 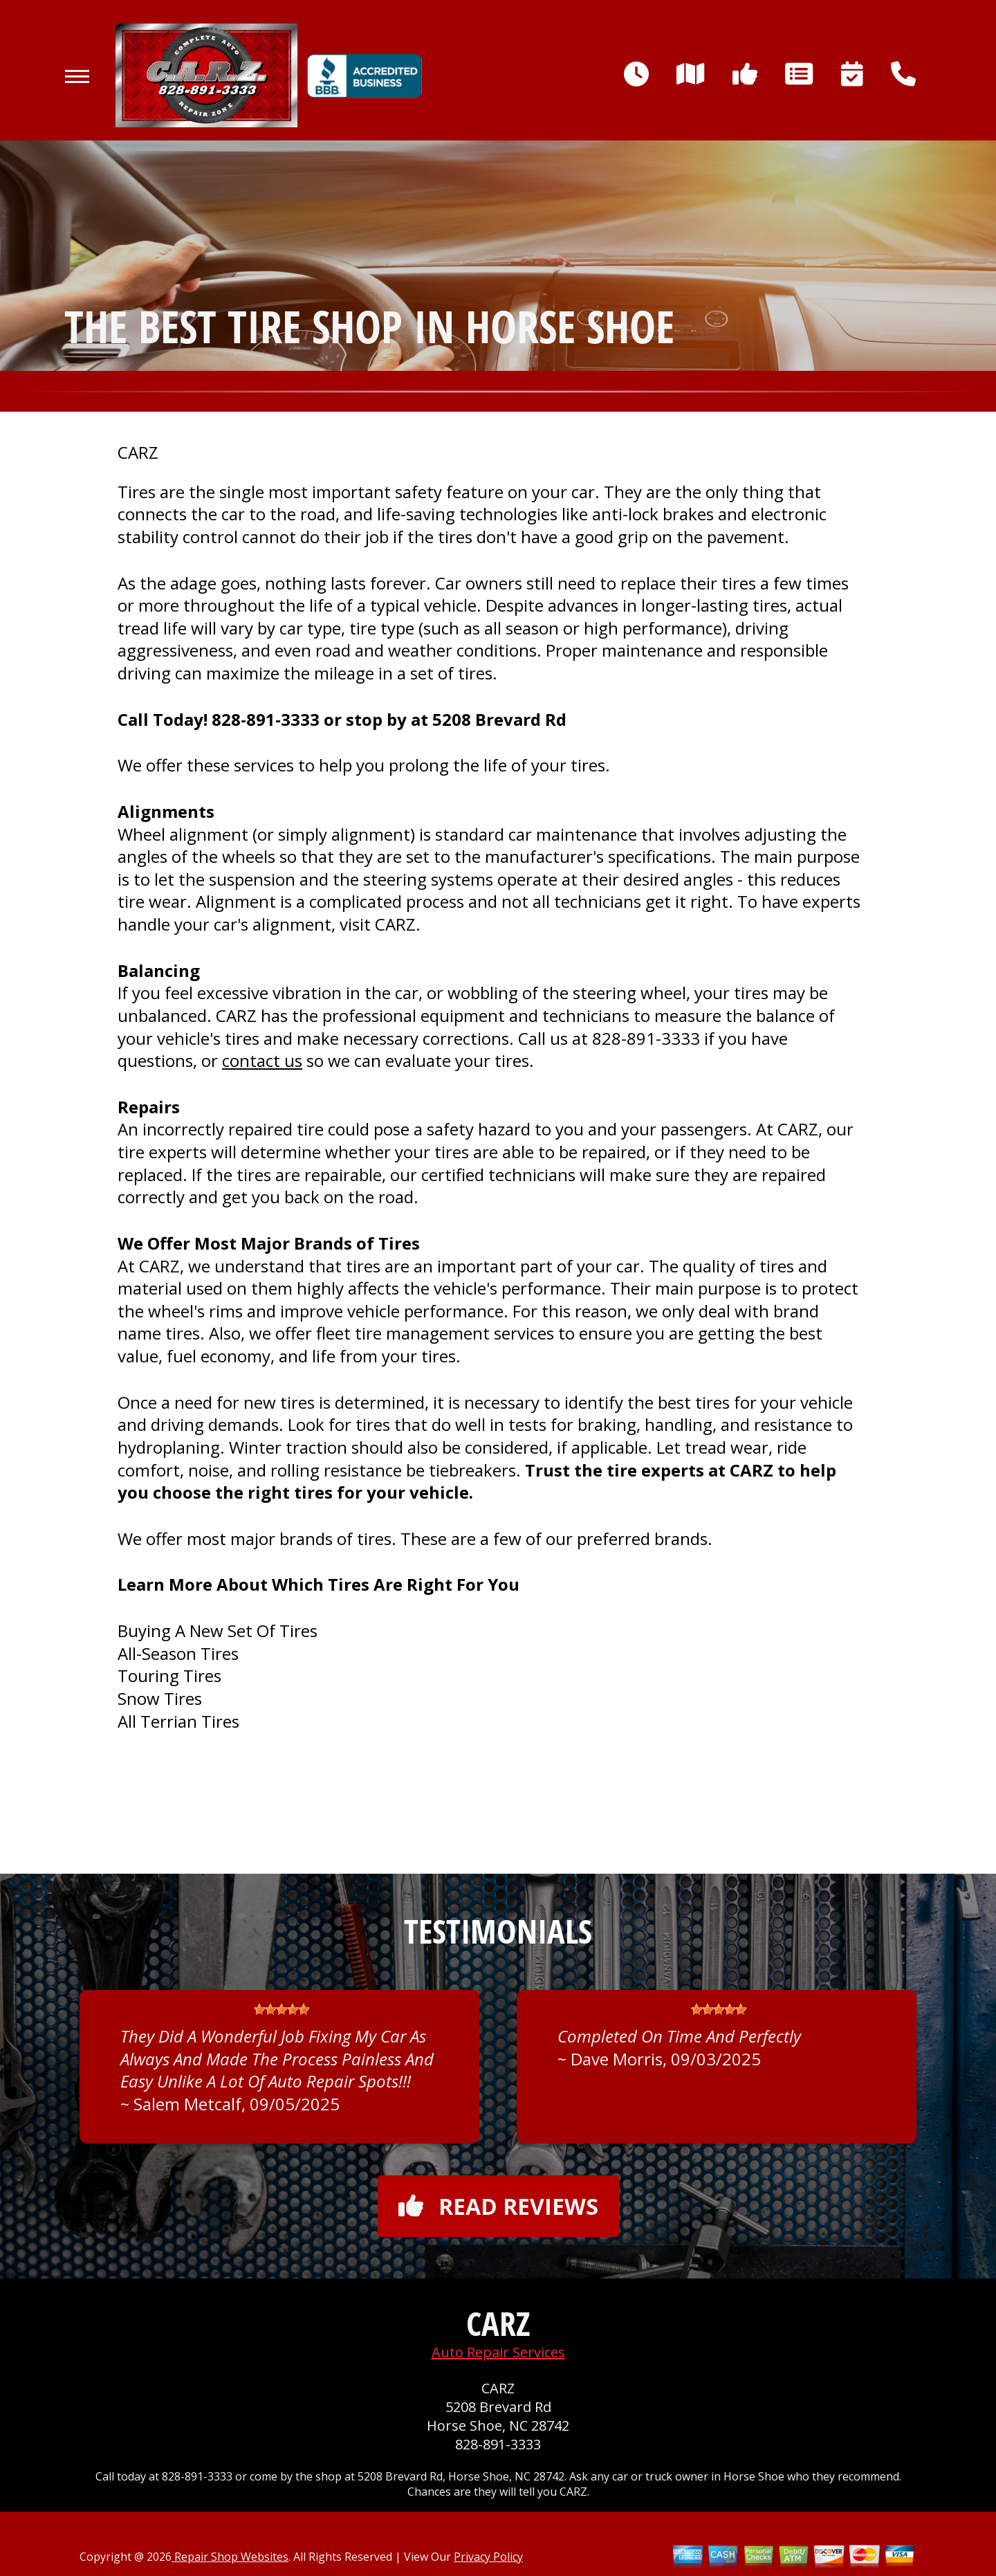 What do you see at coordinates (266, 719) in the screenshot?
I see `828-891-3333` at bounding box center [266, 719].